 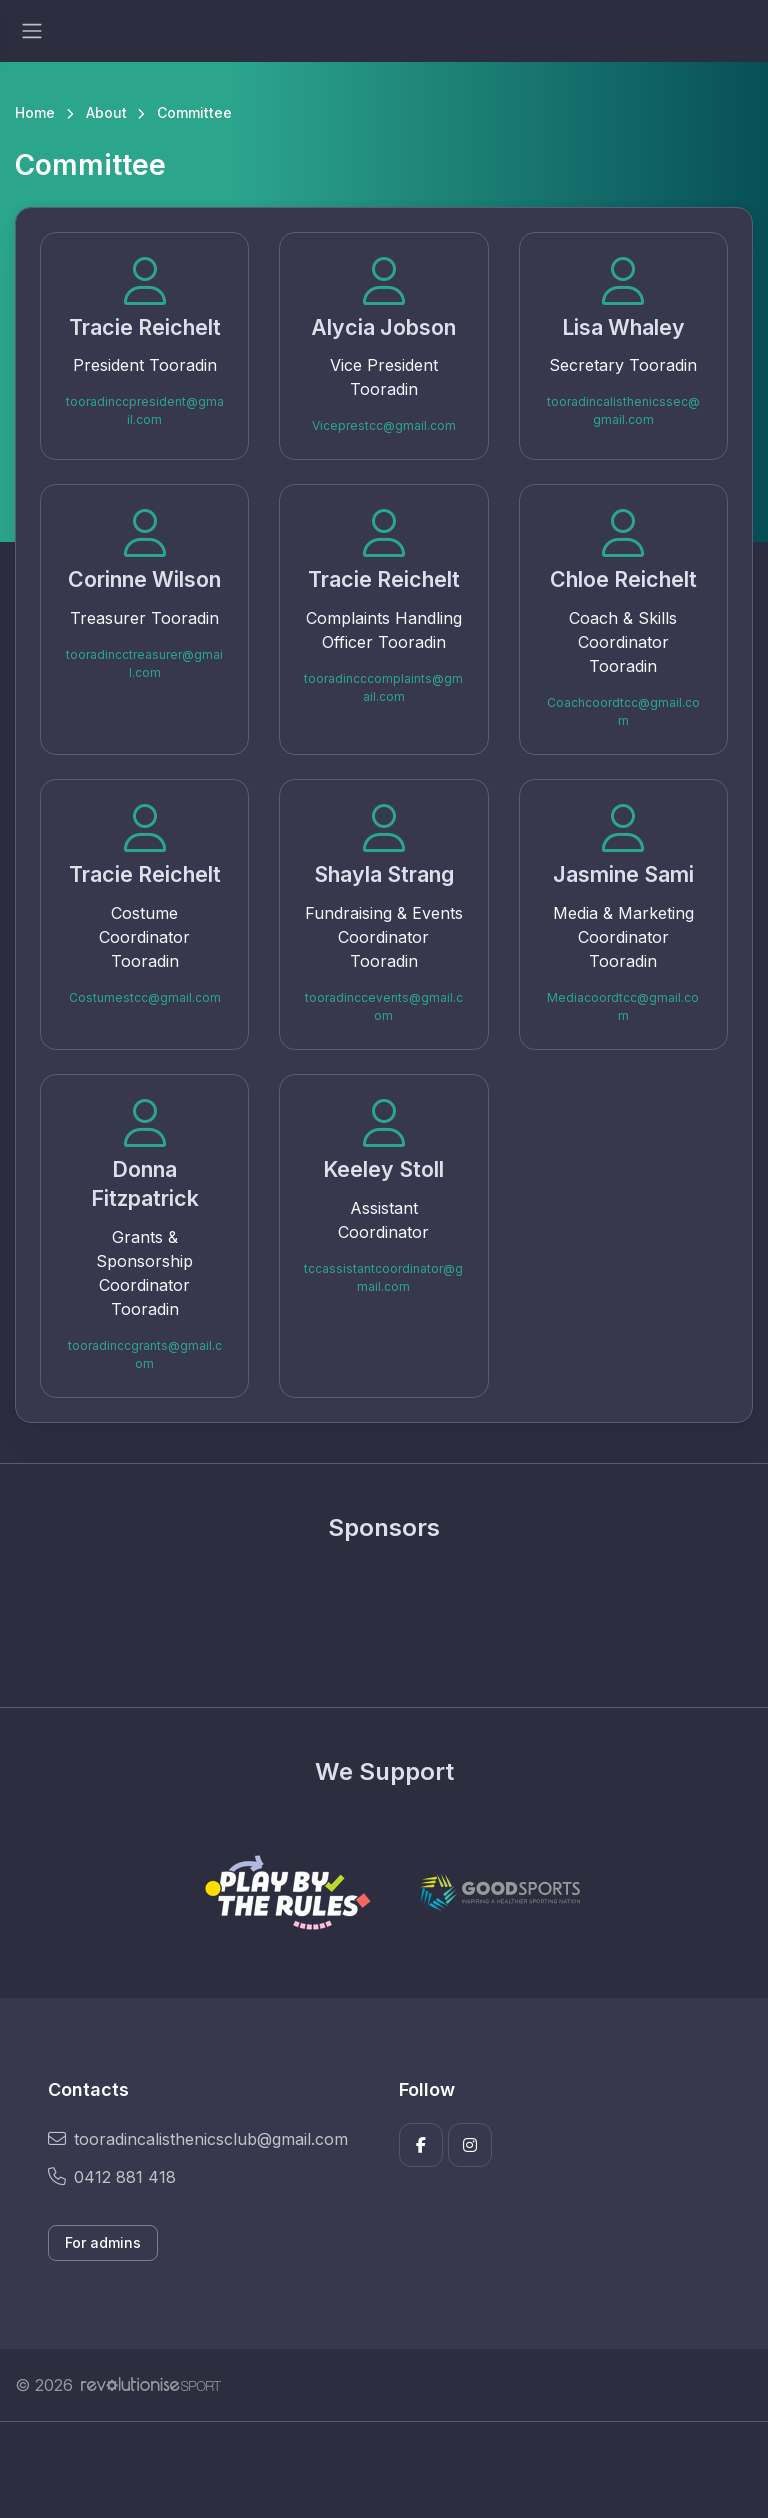 What do you see at coordinates (198, 2139) in the screenshot?
I see `tooradincalisthenicsclub@gmail.com` at bounding box center [198, 2139].